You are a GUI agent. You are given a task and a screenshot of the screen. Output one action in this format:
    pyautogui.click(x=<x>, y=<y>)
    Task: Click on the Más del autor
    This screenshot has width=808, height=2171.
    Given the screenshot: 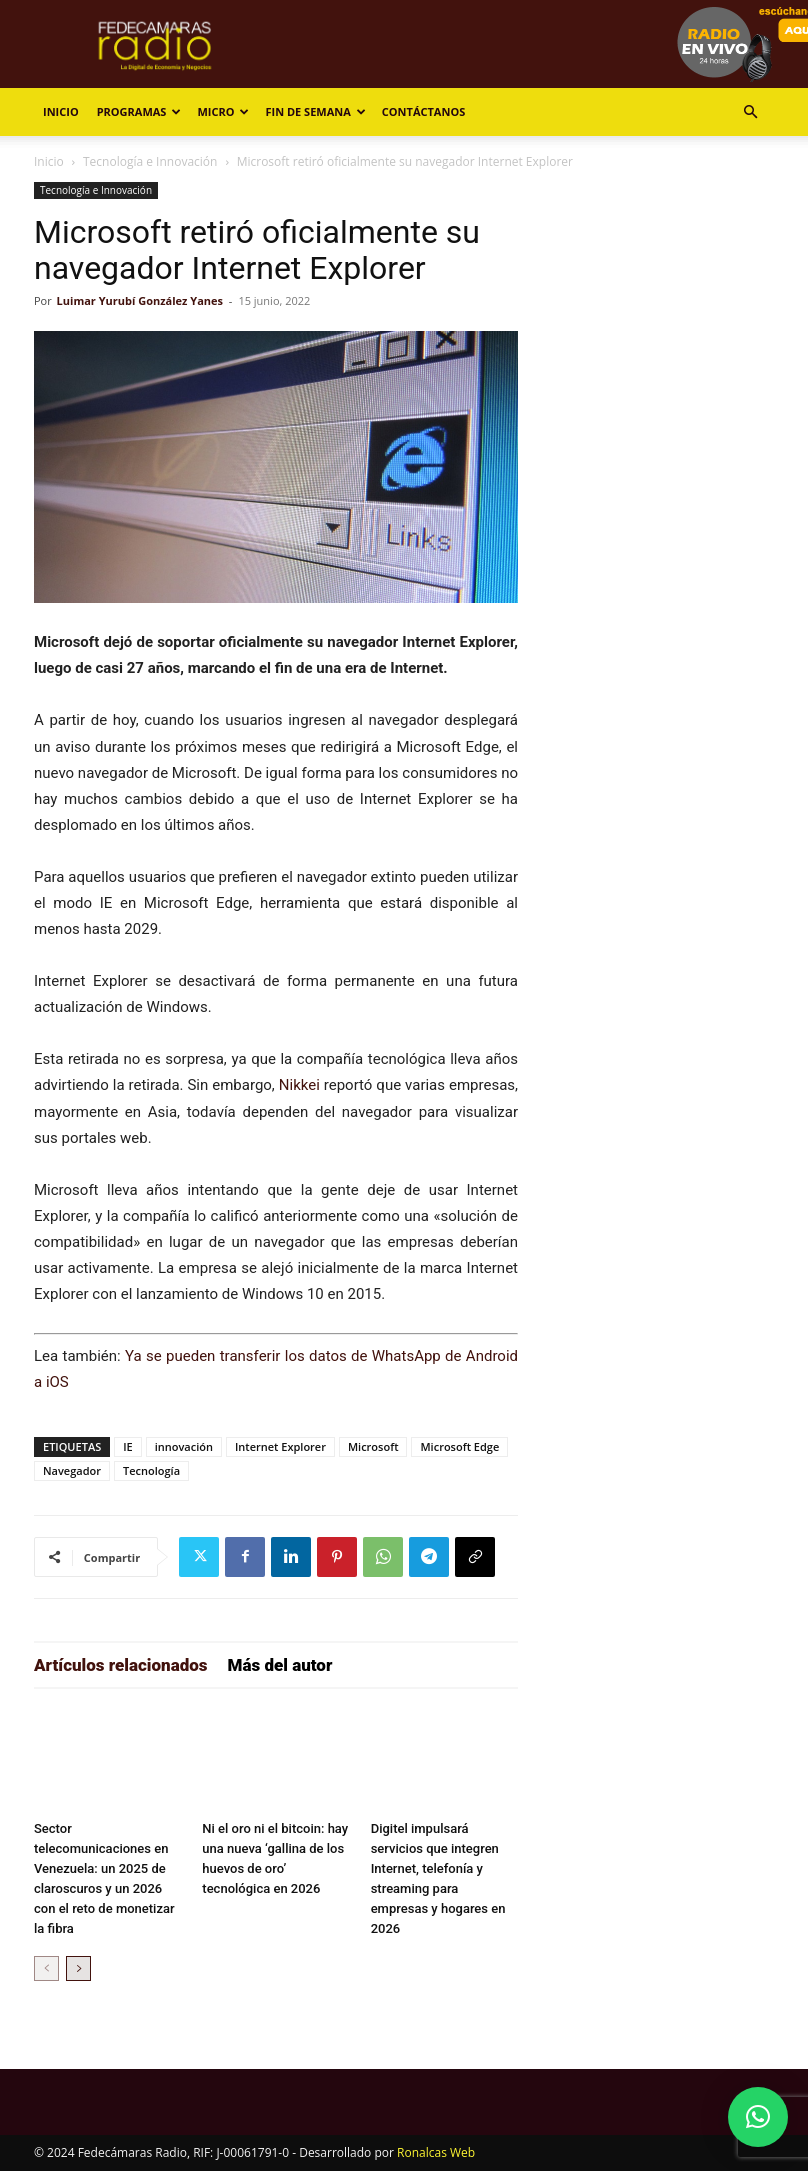 What is the action you would take?
    pyautogui.click(x=280, y=1665)
    